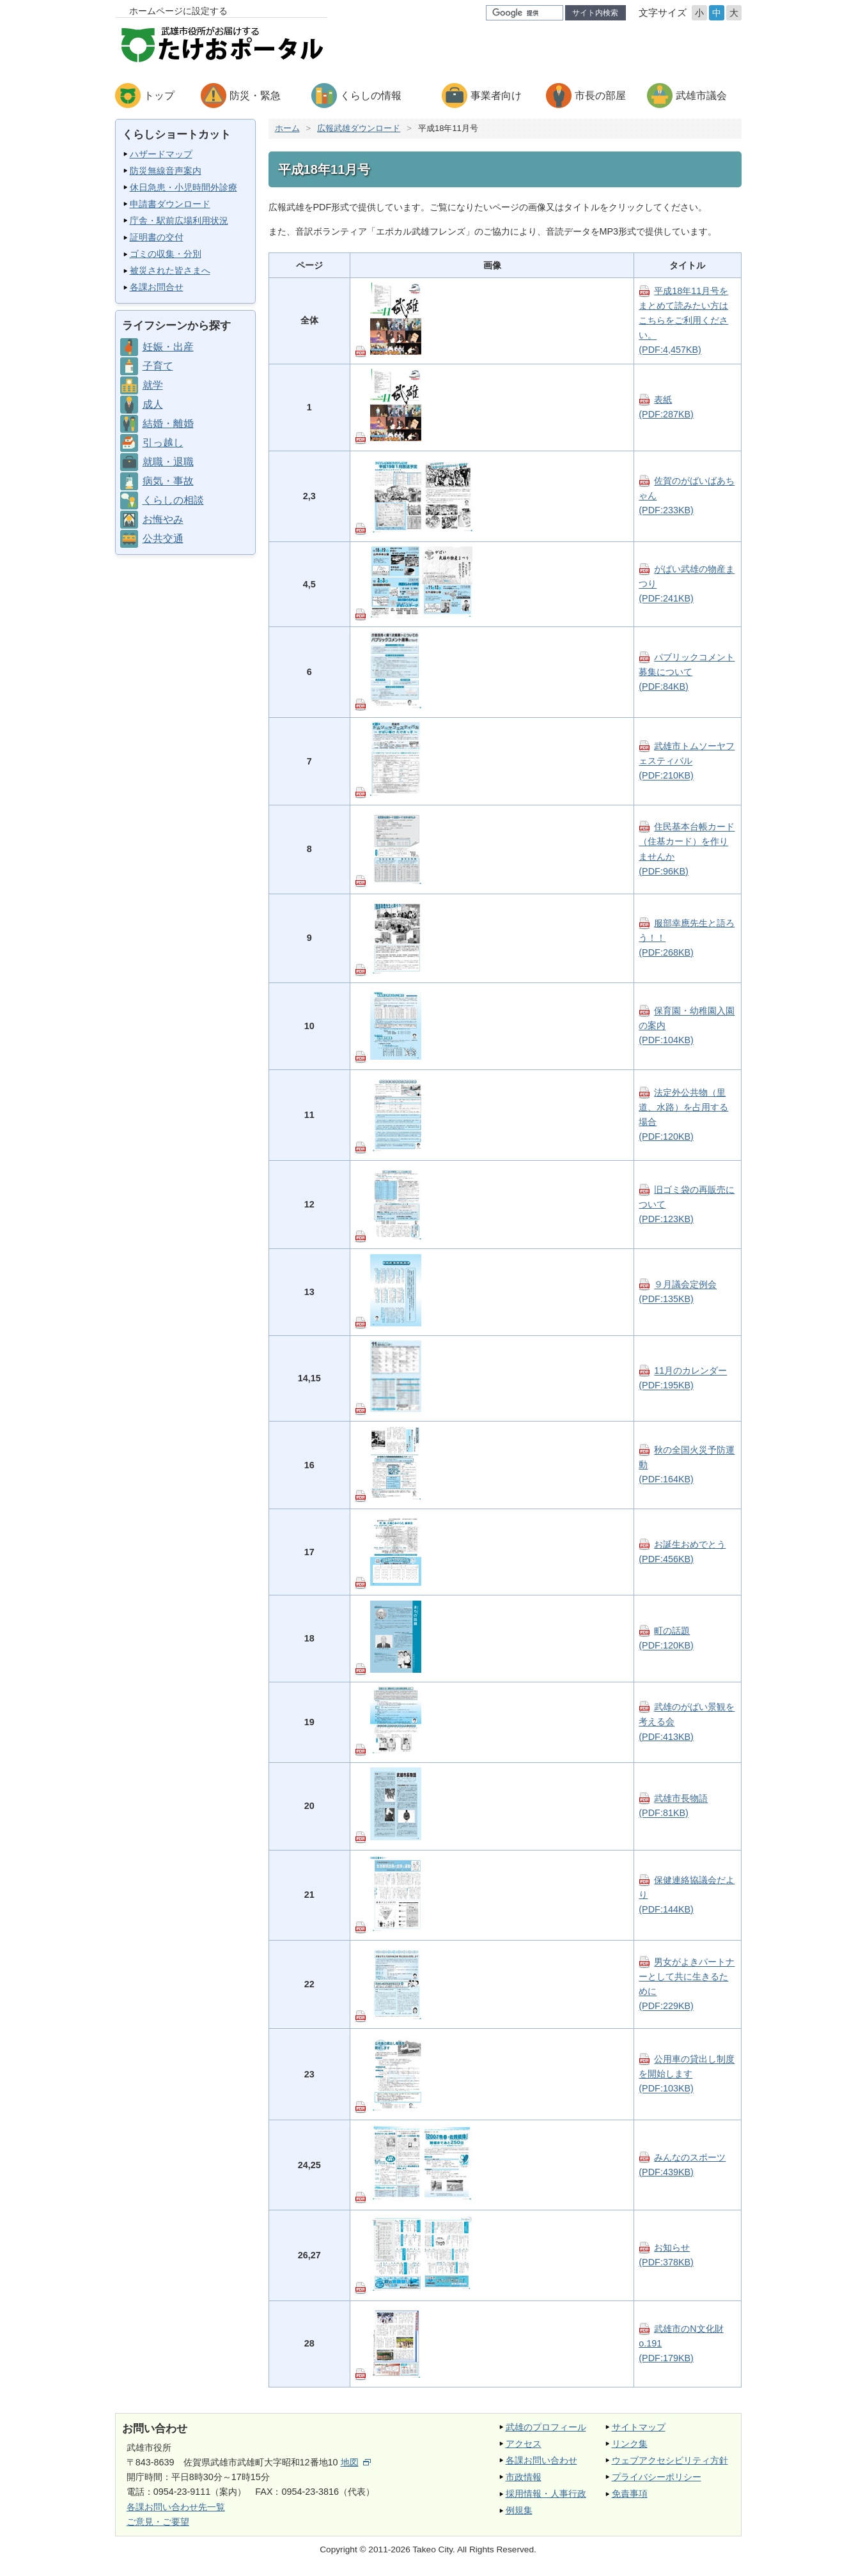 Image resolution: width=856 pixels, height=2576 pixels. I want to click on 結婚・離婚, so click(168, 423).